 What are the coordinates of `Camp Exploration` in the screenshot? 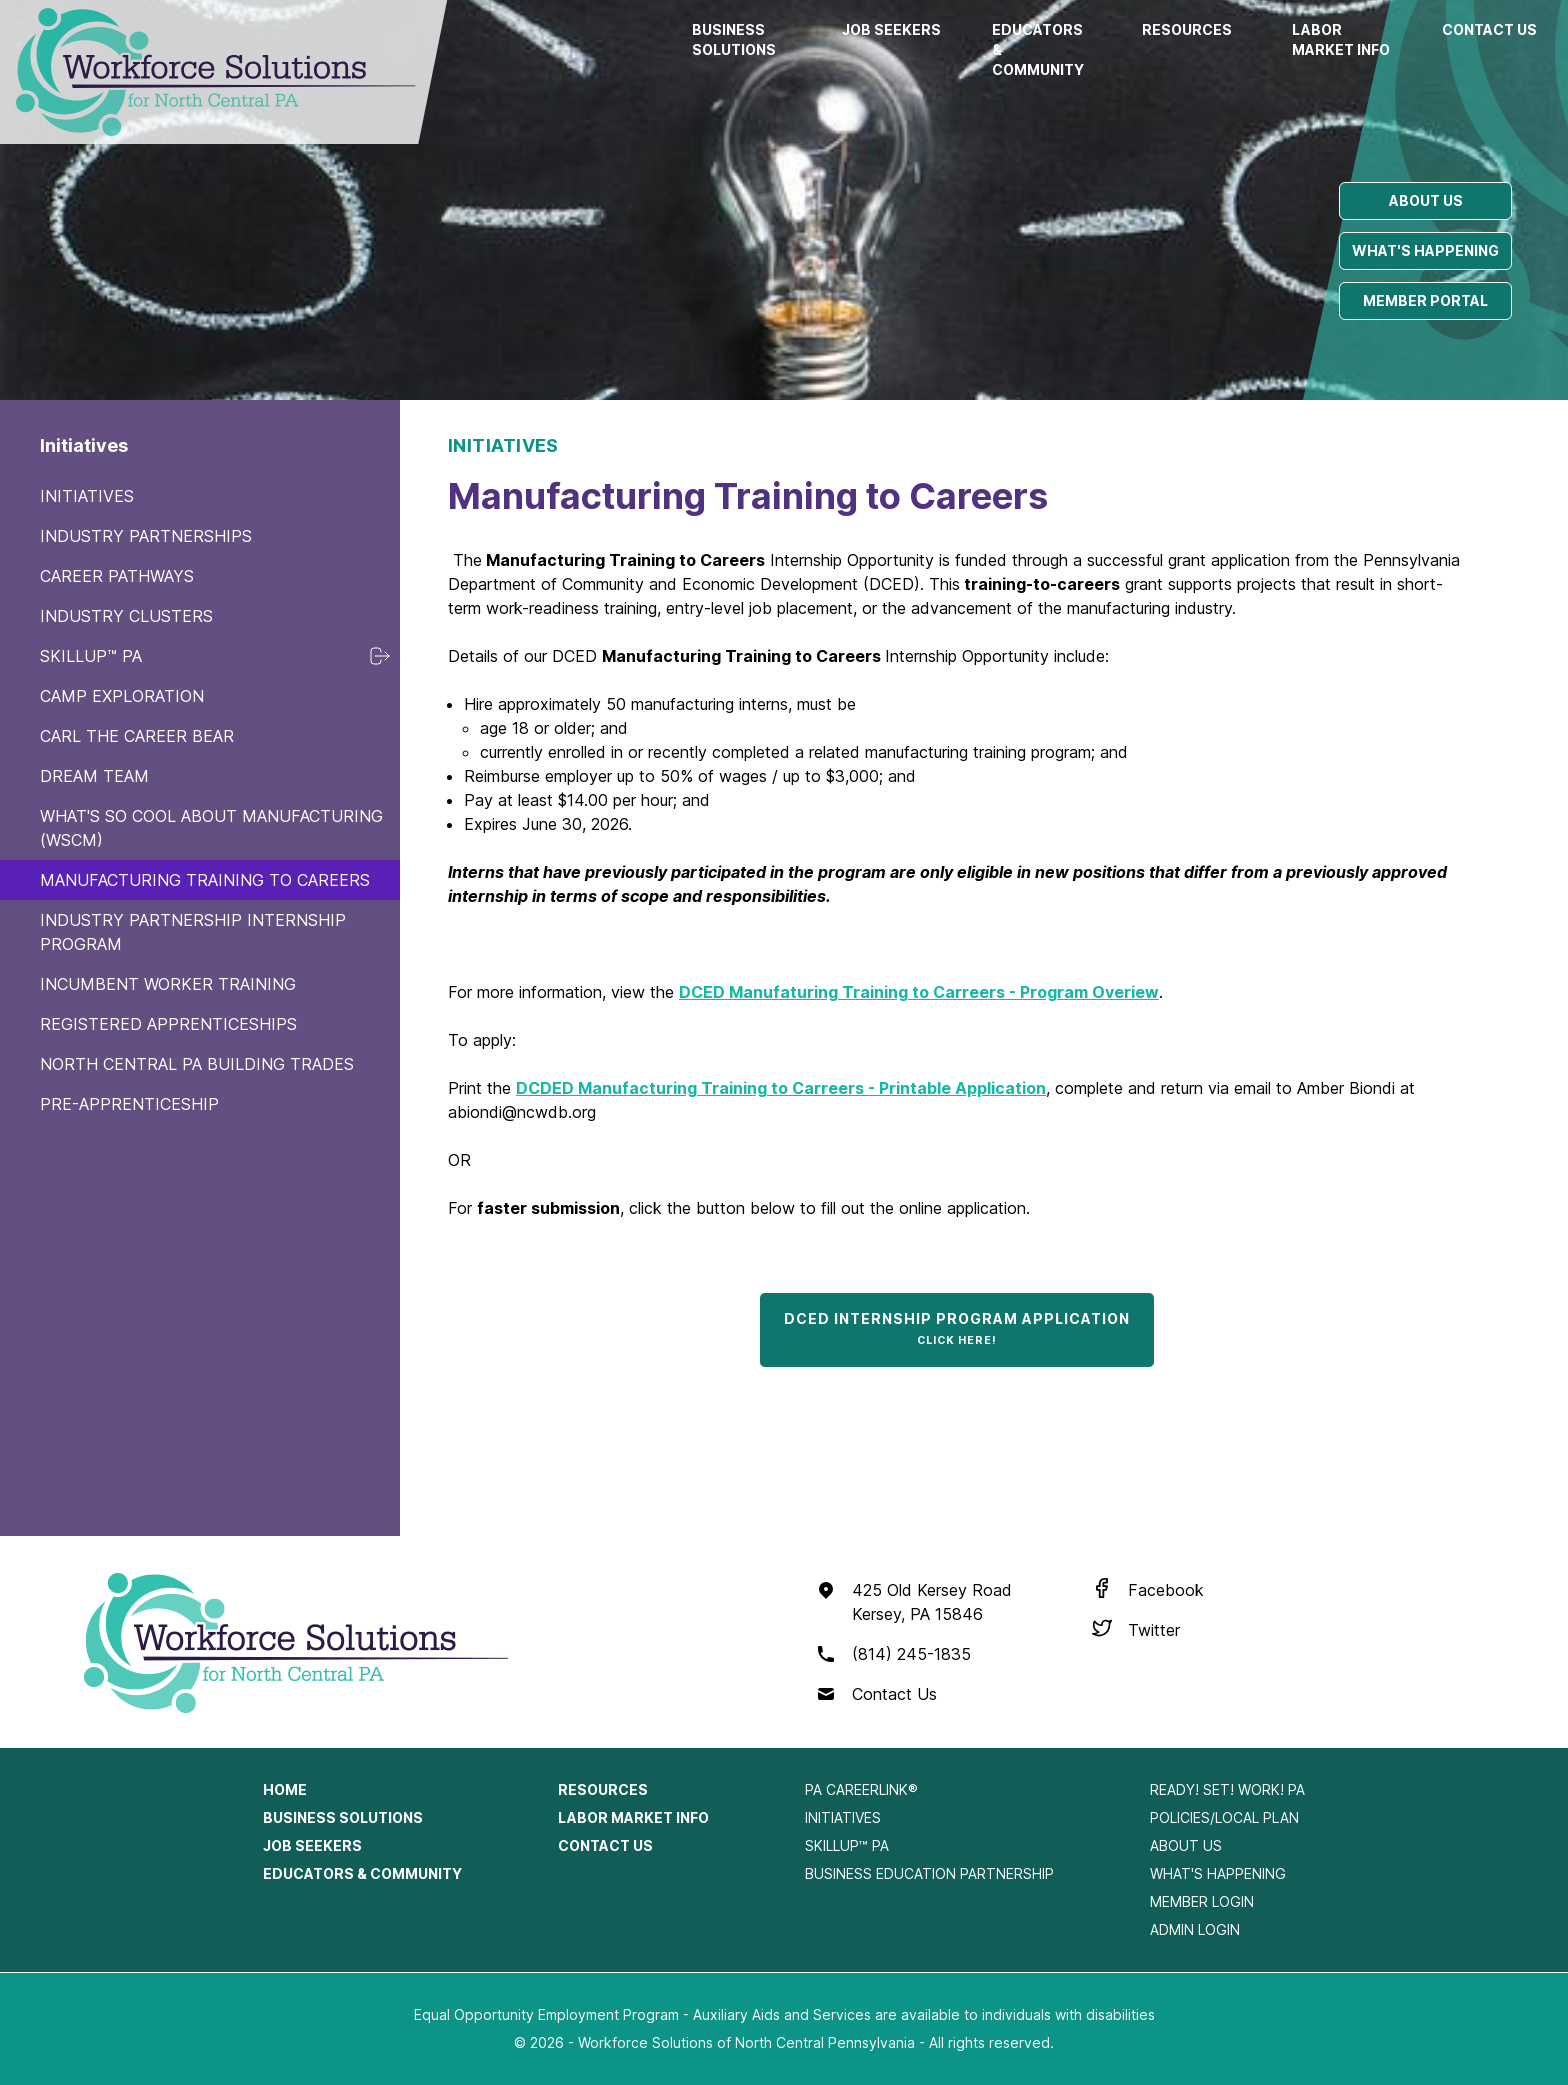 It's located at (122, 696).